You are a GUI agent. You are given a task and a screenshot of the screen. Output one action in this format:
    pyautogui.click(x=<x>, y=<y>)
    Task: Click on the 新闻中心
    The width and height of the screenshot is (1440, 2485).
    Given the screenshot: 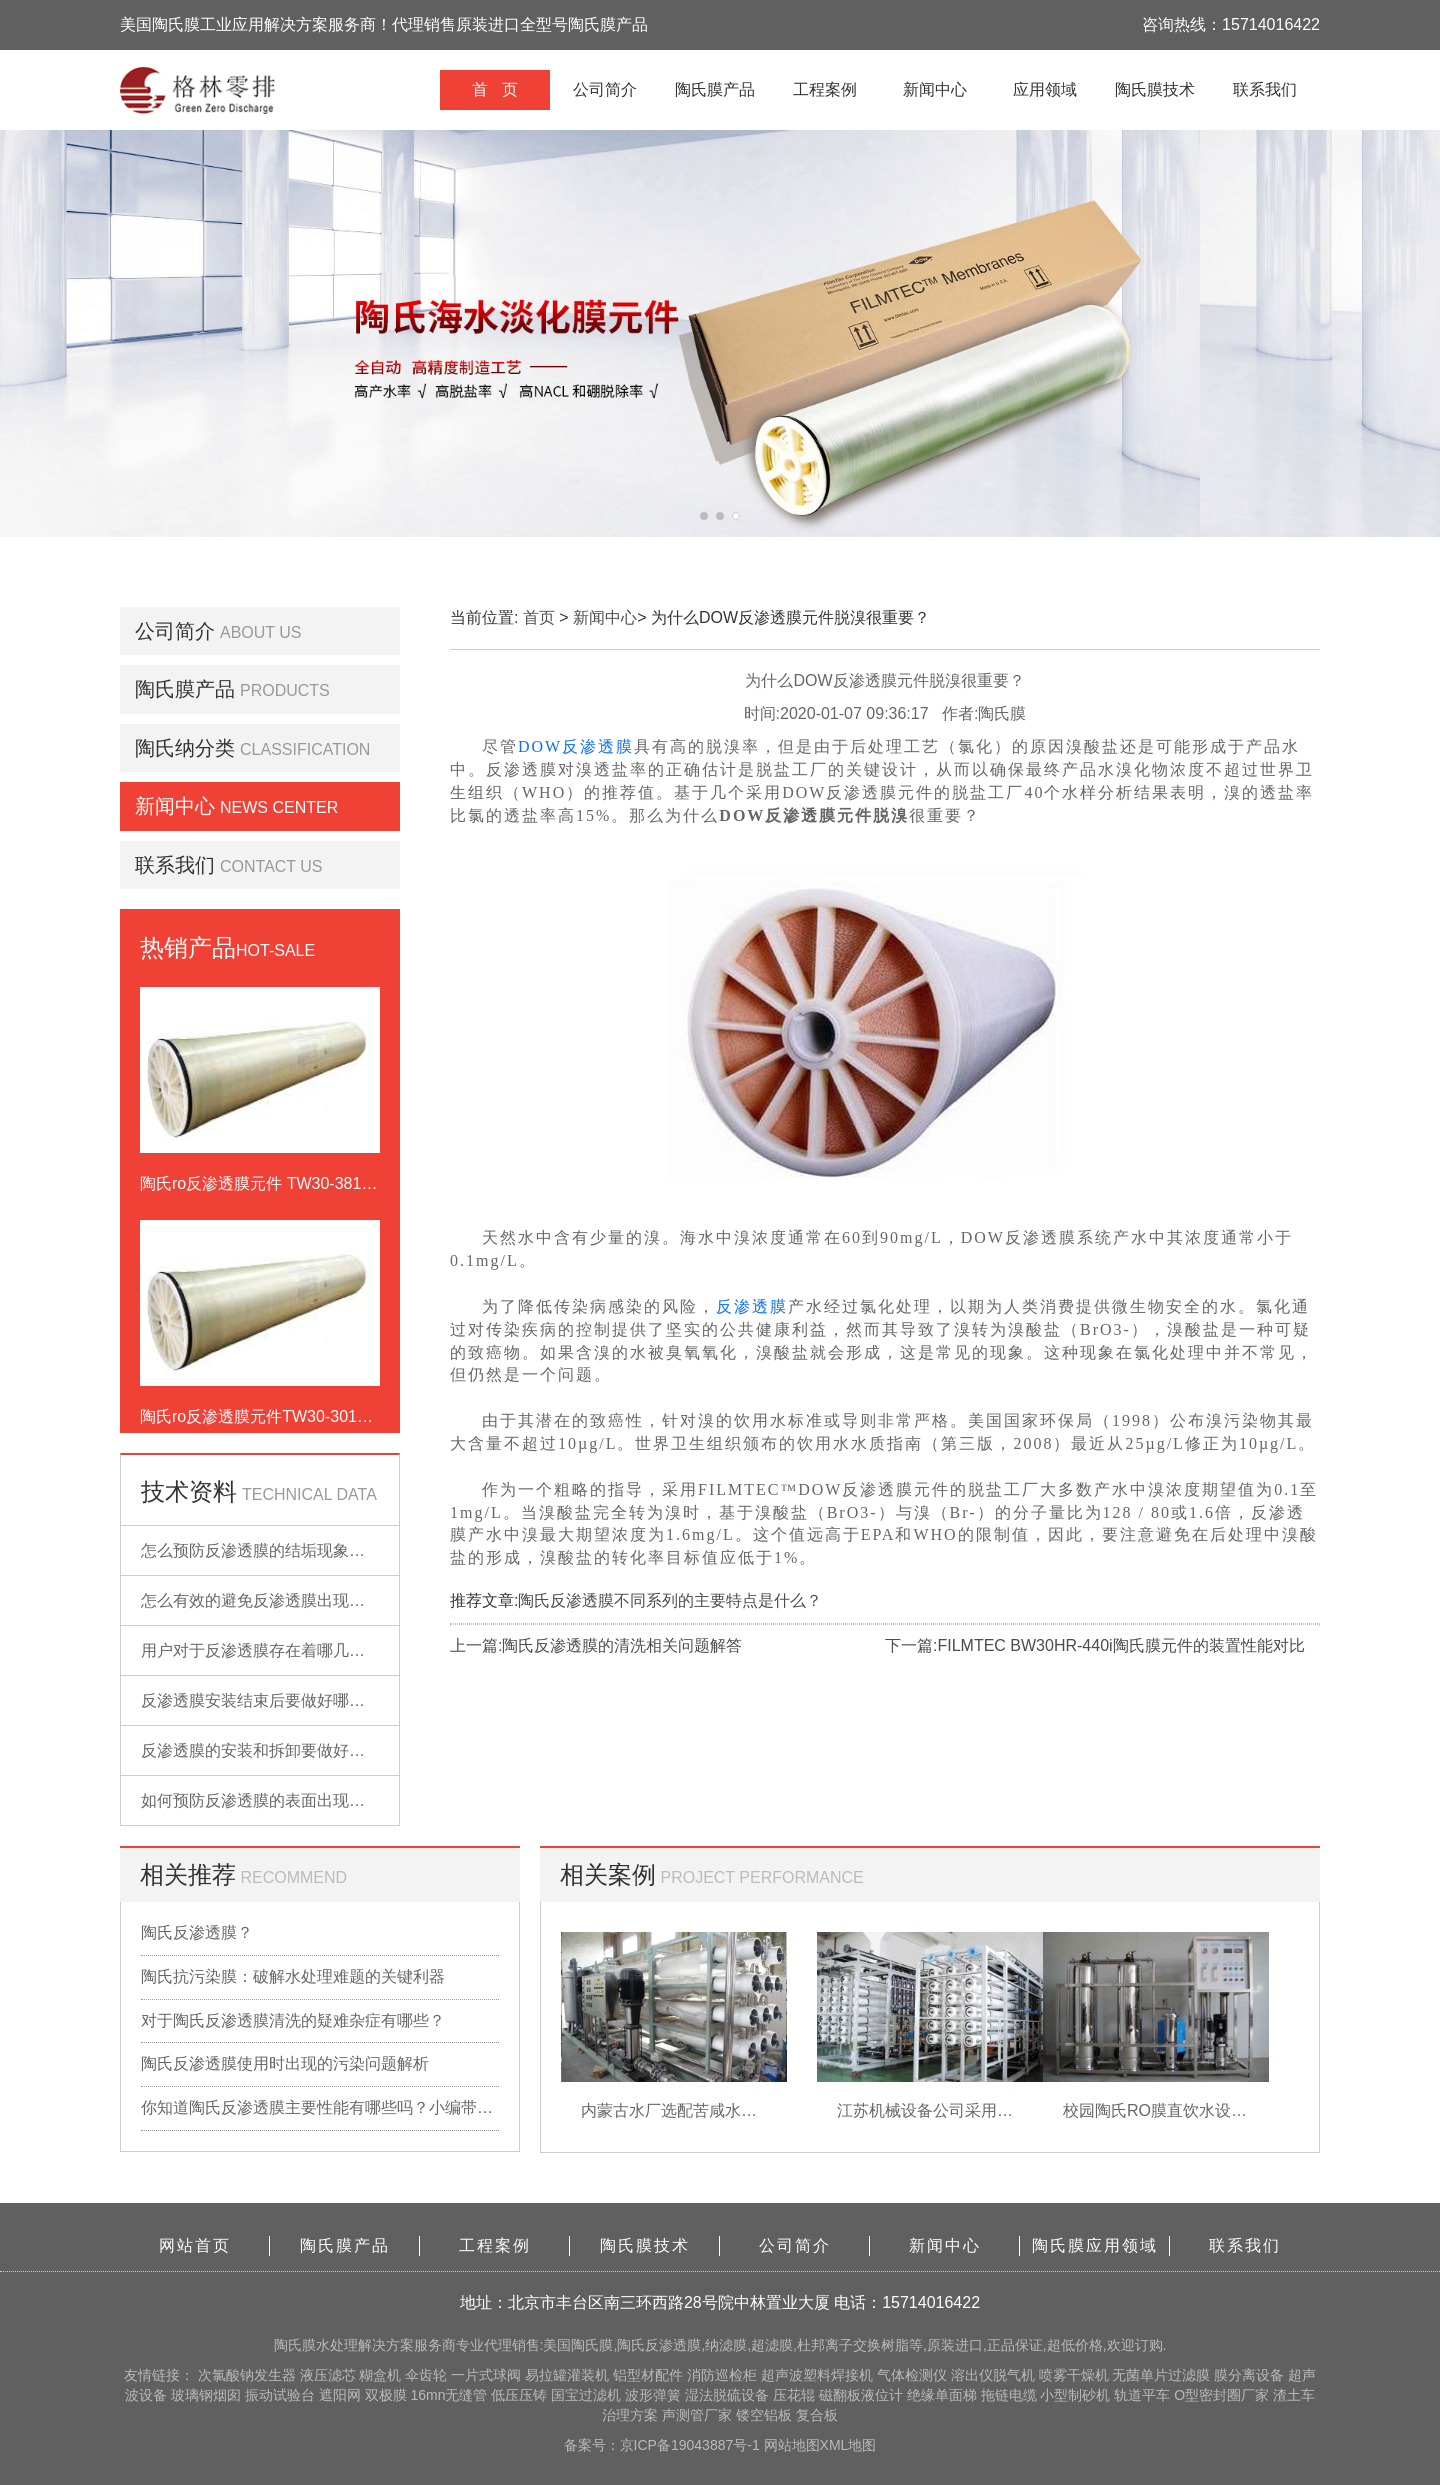 What is the action you would take?
    pyautogui.click(x=935, y=89)
    